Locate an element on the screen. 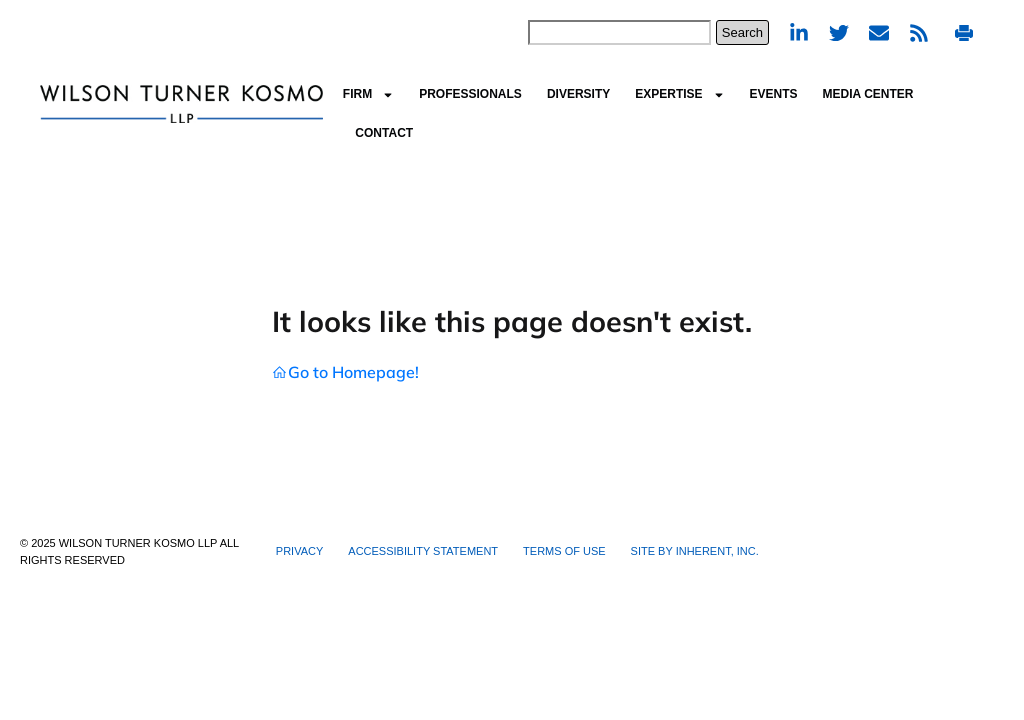 Image resolution: width=1024 pixels, height=720 pixels. Expertise is located at coordinates (679, 95).